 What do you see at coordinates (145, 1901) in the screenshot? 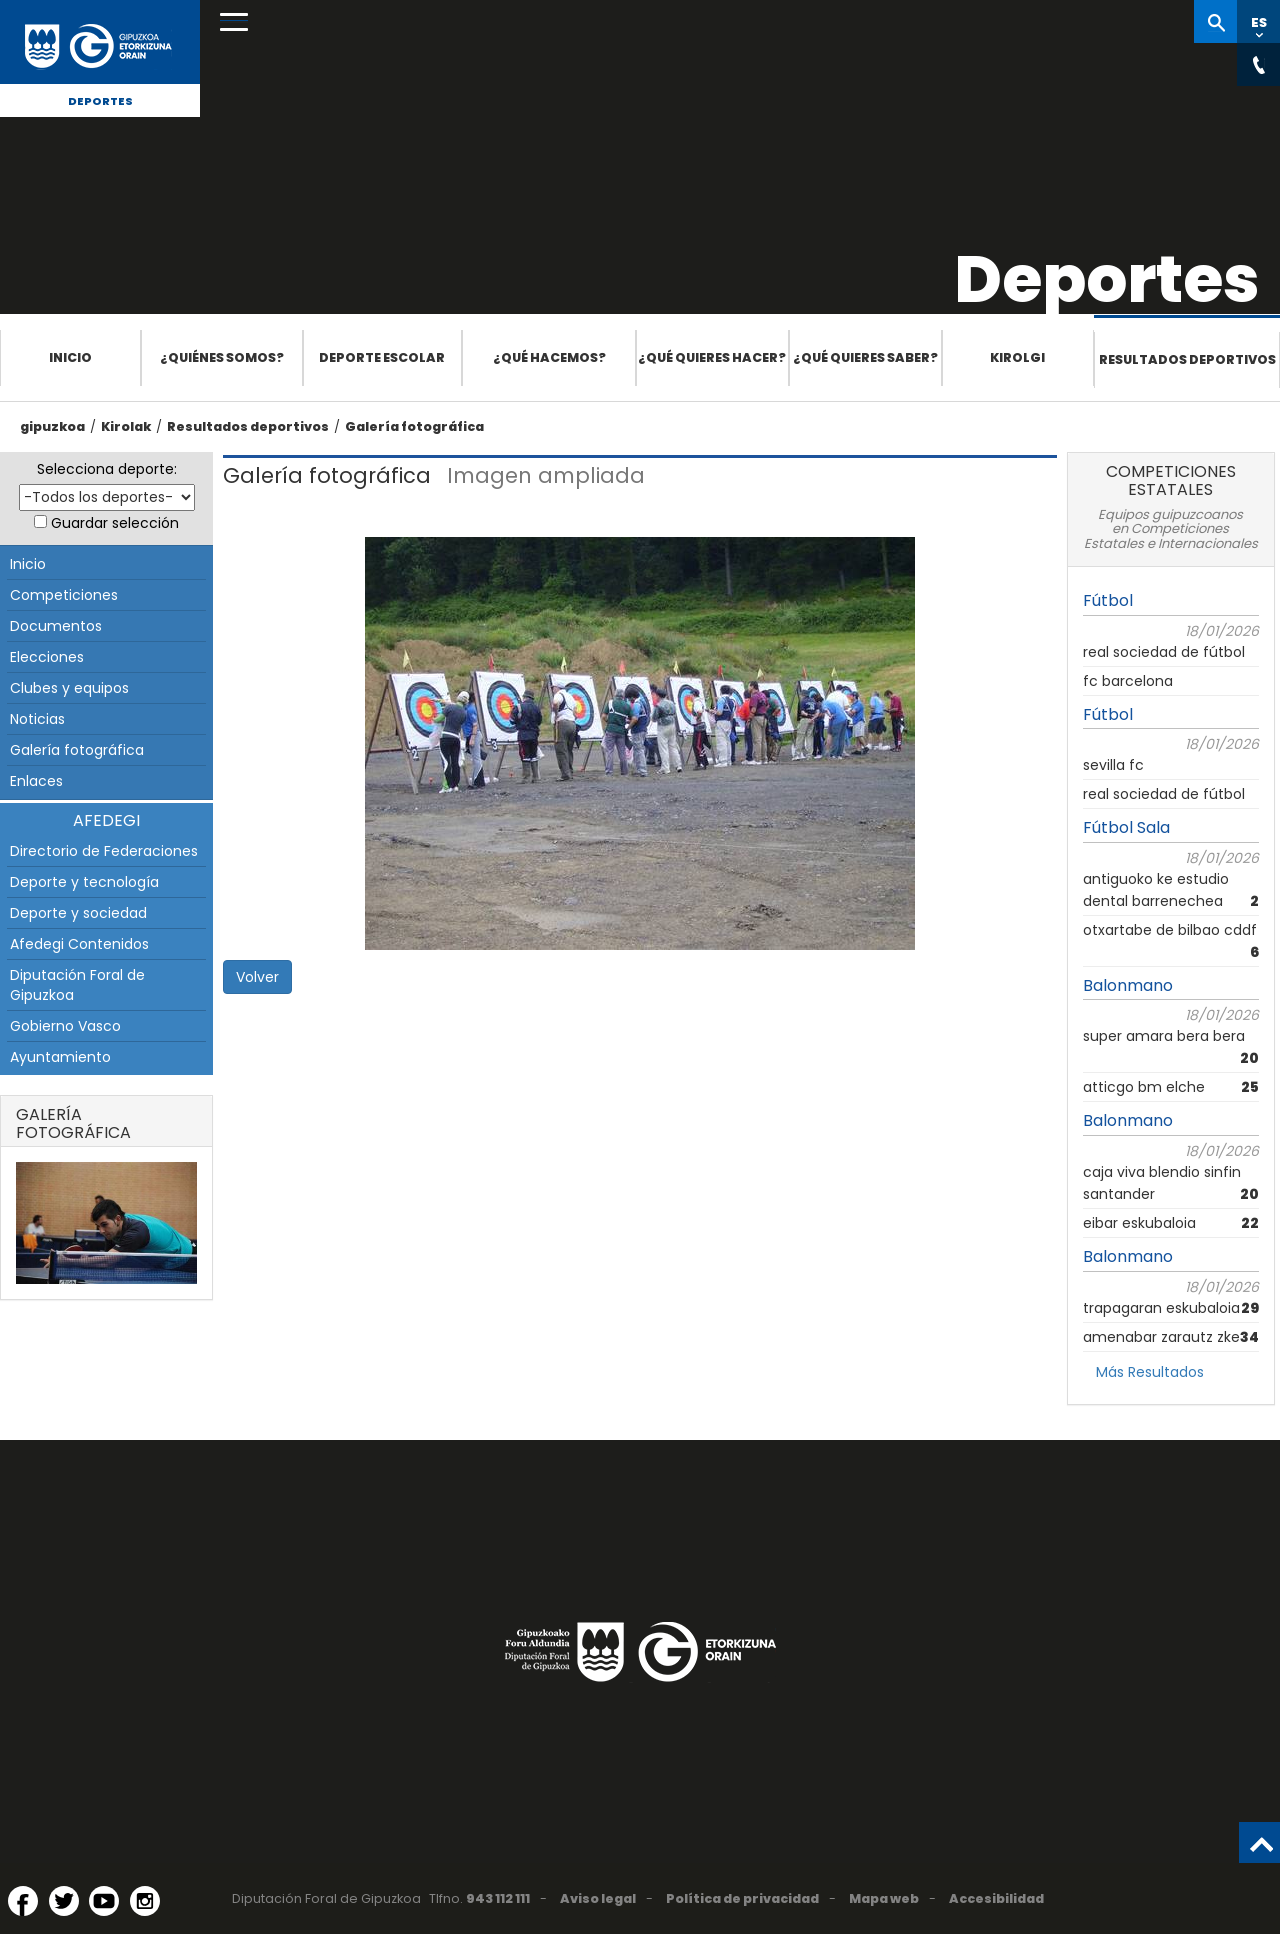
I see `[Instagram (Abre en ventana nueva)]` at bounding box center [145, 1901].